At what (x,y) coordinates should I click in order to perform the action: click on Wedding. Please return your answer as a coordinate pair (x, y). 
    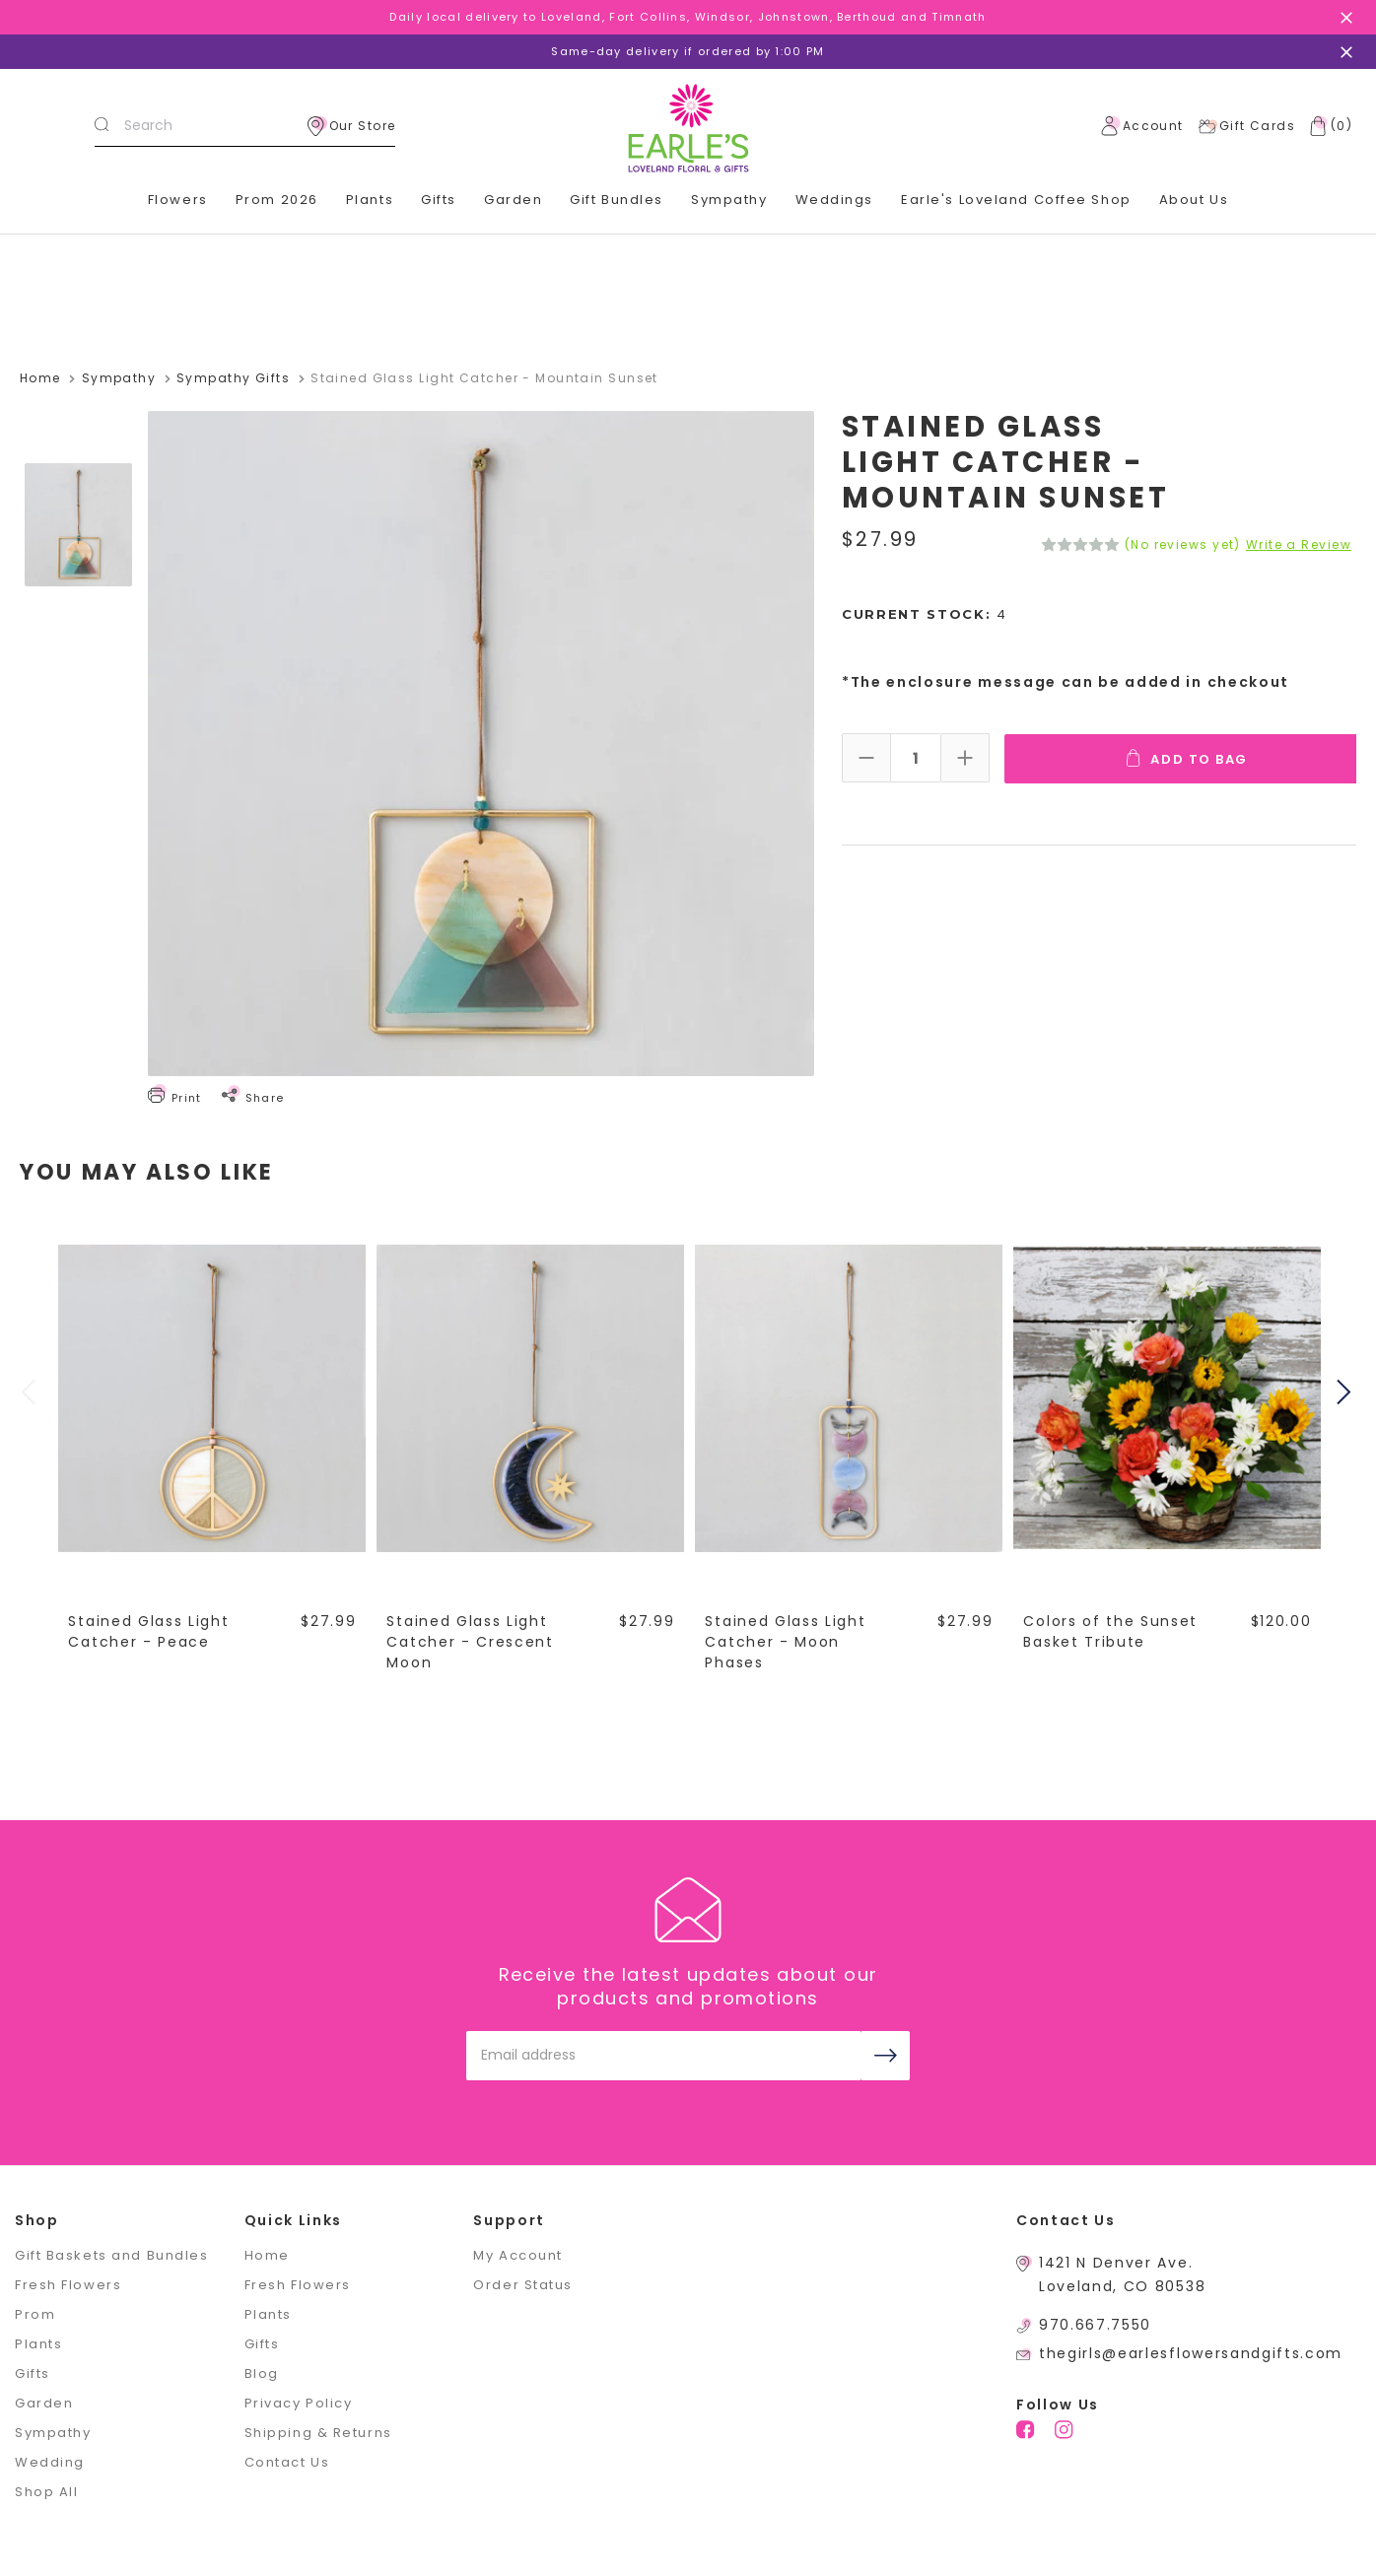
    Looking at the image, I should click on (50, 2461).